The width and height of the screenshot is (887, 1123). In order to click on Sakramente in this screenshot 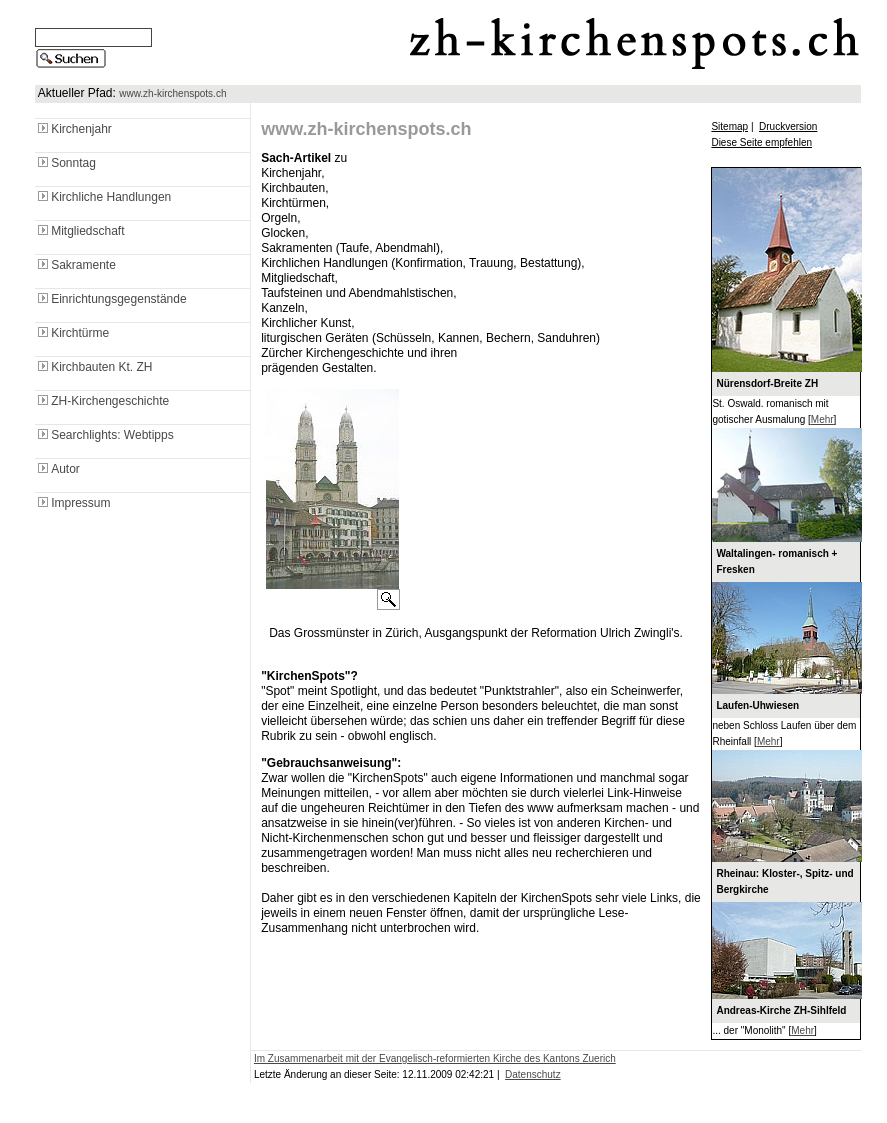, I will do `click(75, 265)`.